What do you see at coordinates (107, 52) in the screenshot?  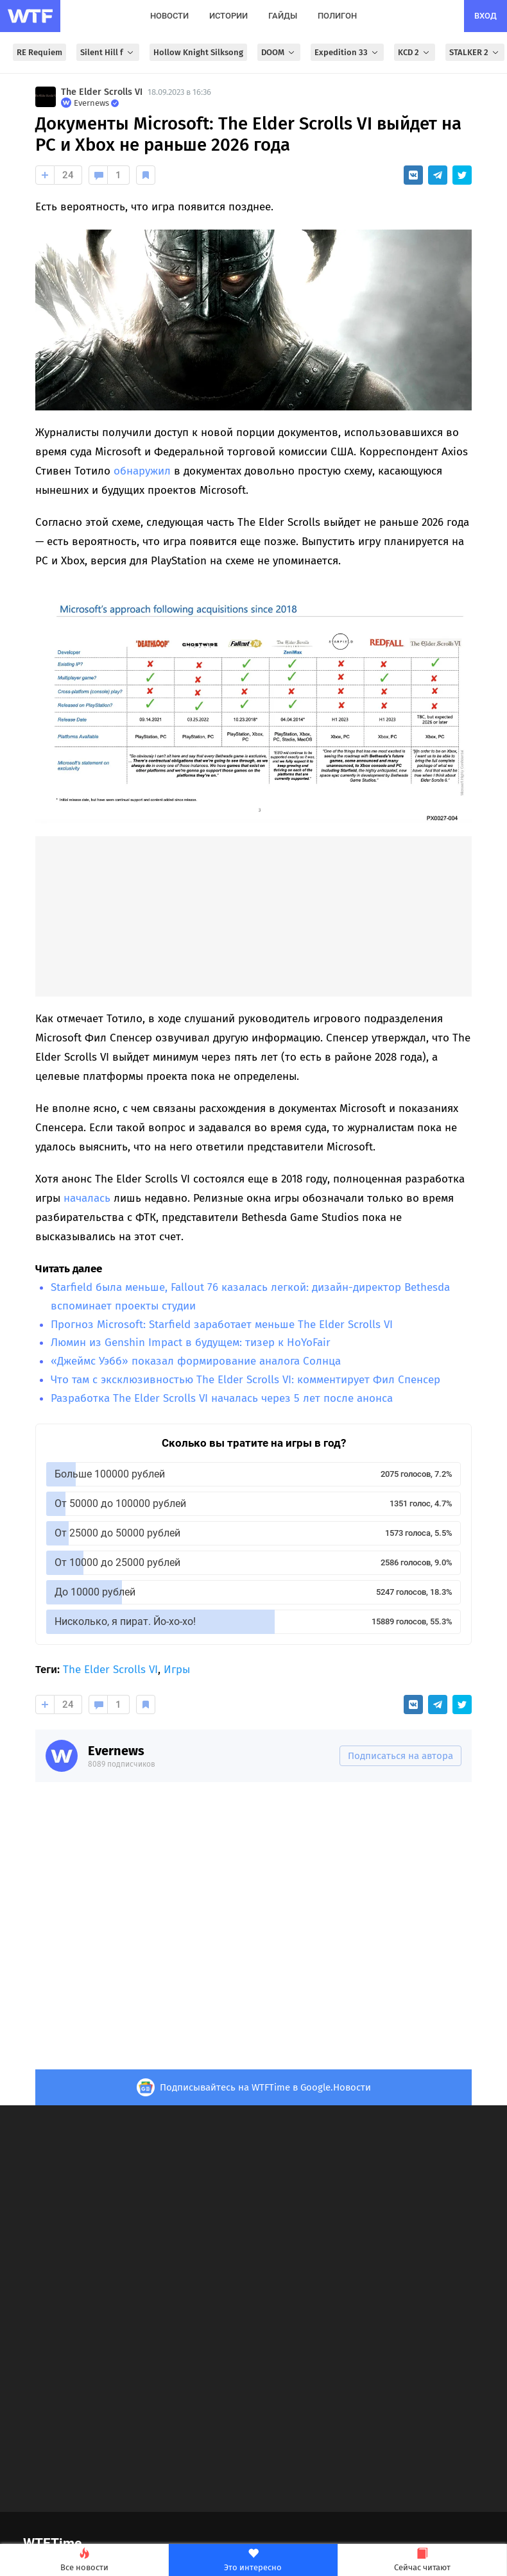 I see `Silent Hill f` at bounding box center [107, 52].